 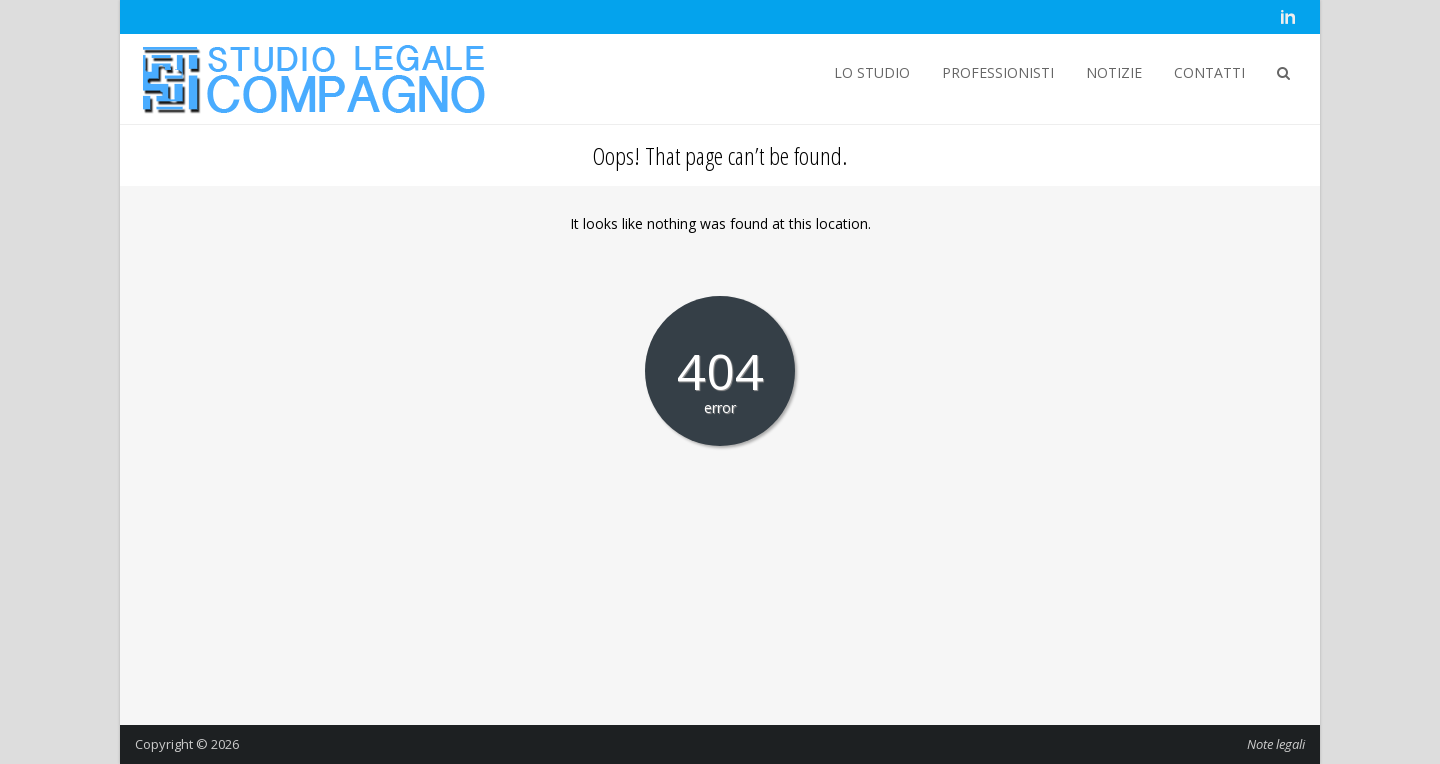 What do you see at coordinates (1114, 72) in the screenshot?
I see `NOTIZIE` at bounding box center [1114, 72].